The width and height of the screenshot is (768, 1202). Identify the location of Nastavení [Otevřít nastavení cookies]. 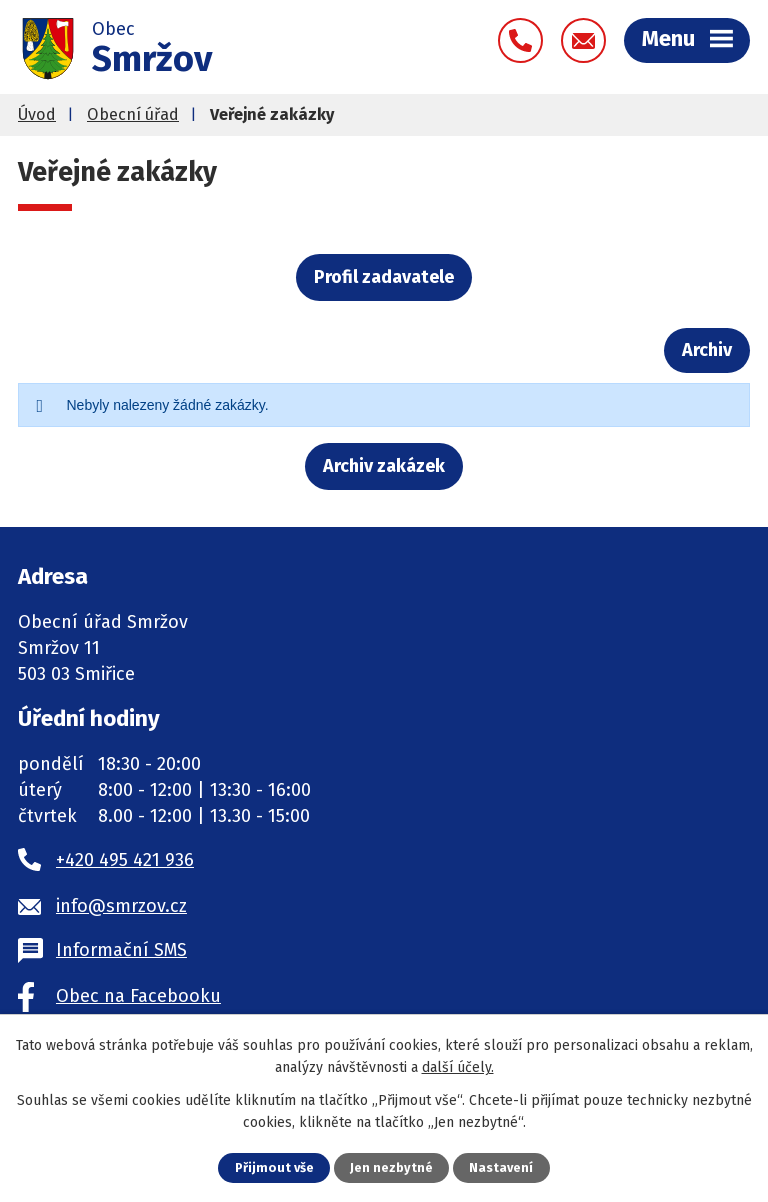
(501, 1167).